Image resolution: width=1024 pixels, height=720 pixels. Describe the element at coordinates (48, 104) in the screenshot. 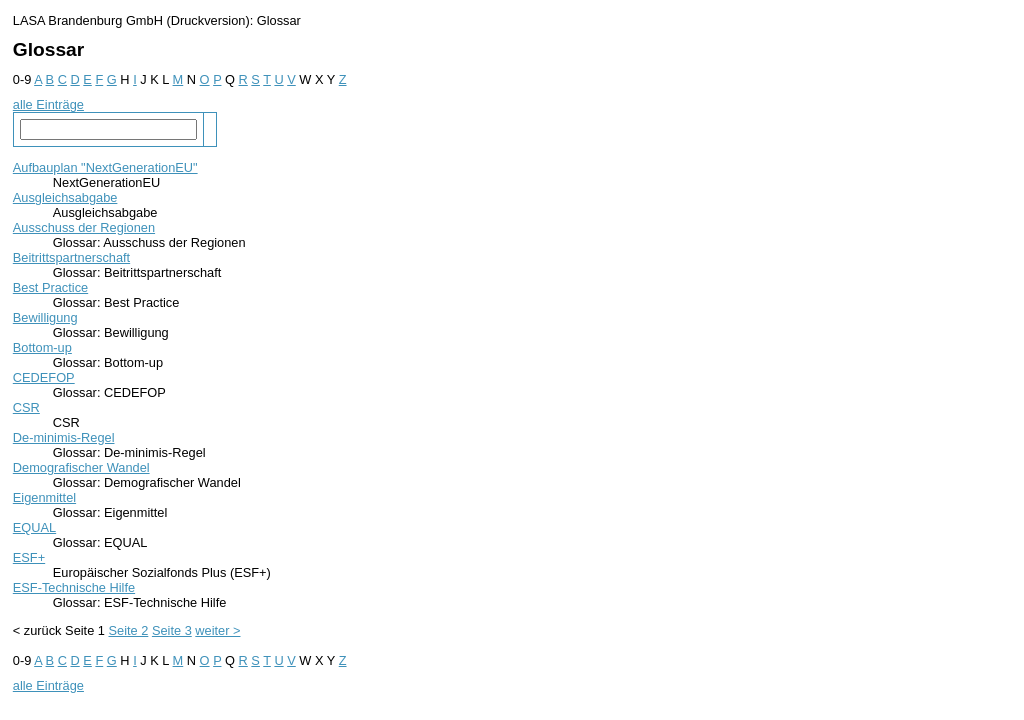

I see `alle Einträge` at that location.